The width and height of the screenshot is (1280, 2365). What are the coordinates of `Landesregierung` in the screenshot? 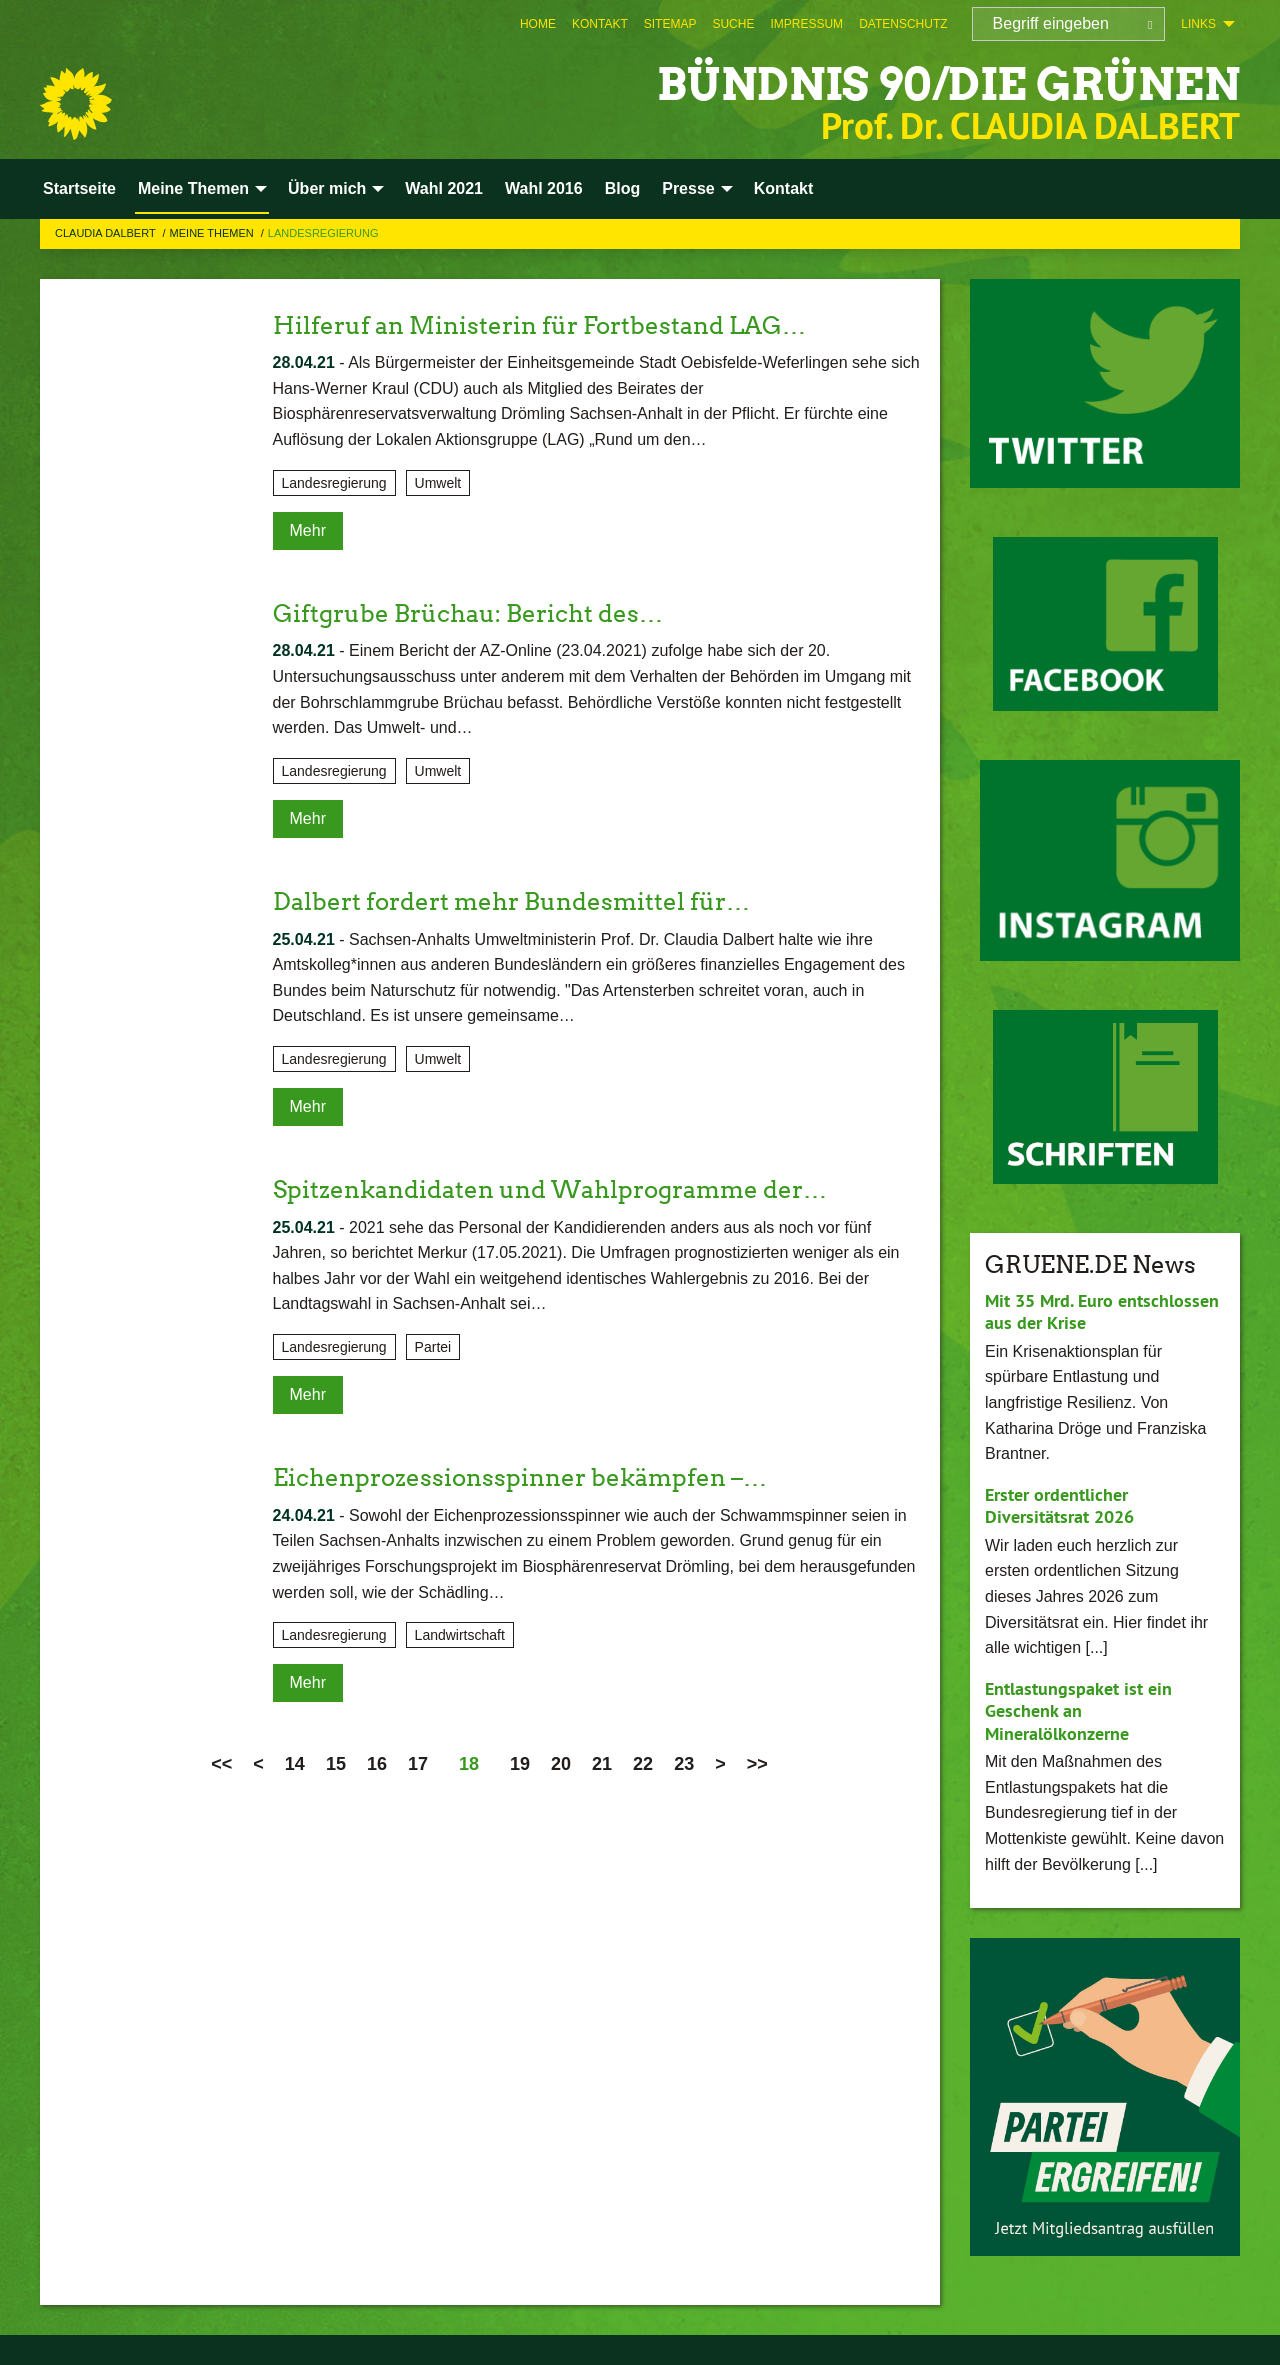 It's located at (323, 233).